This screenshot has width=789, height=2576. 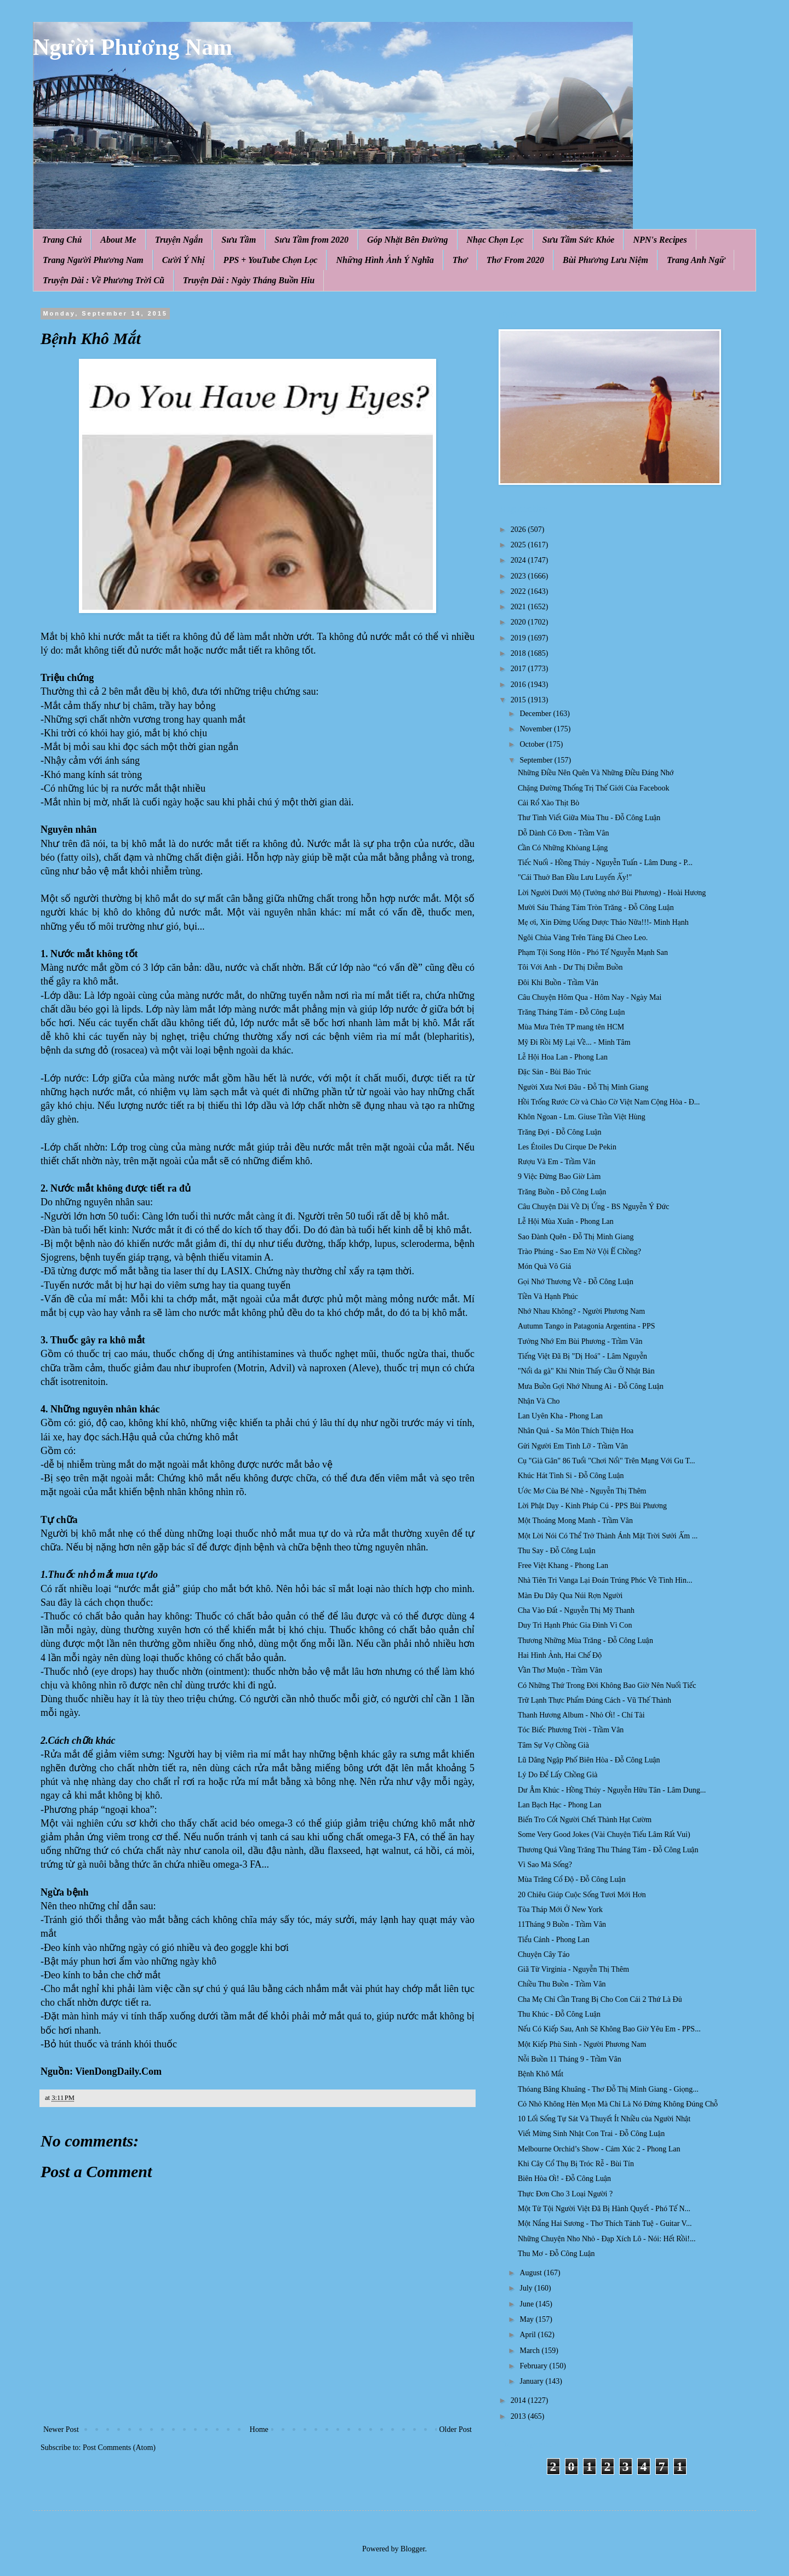 I want to click on 2013, so click(x=519, y=2416).